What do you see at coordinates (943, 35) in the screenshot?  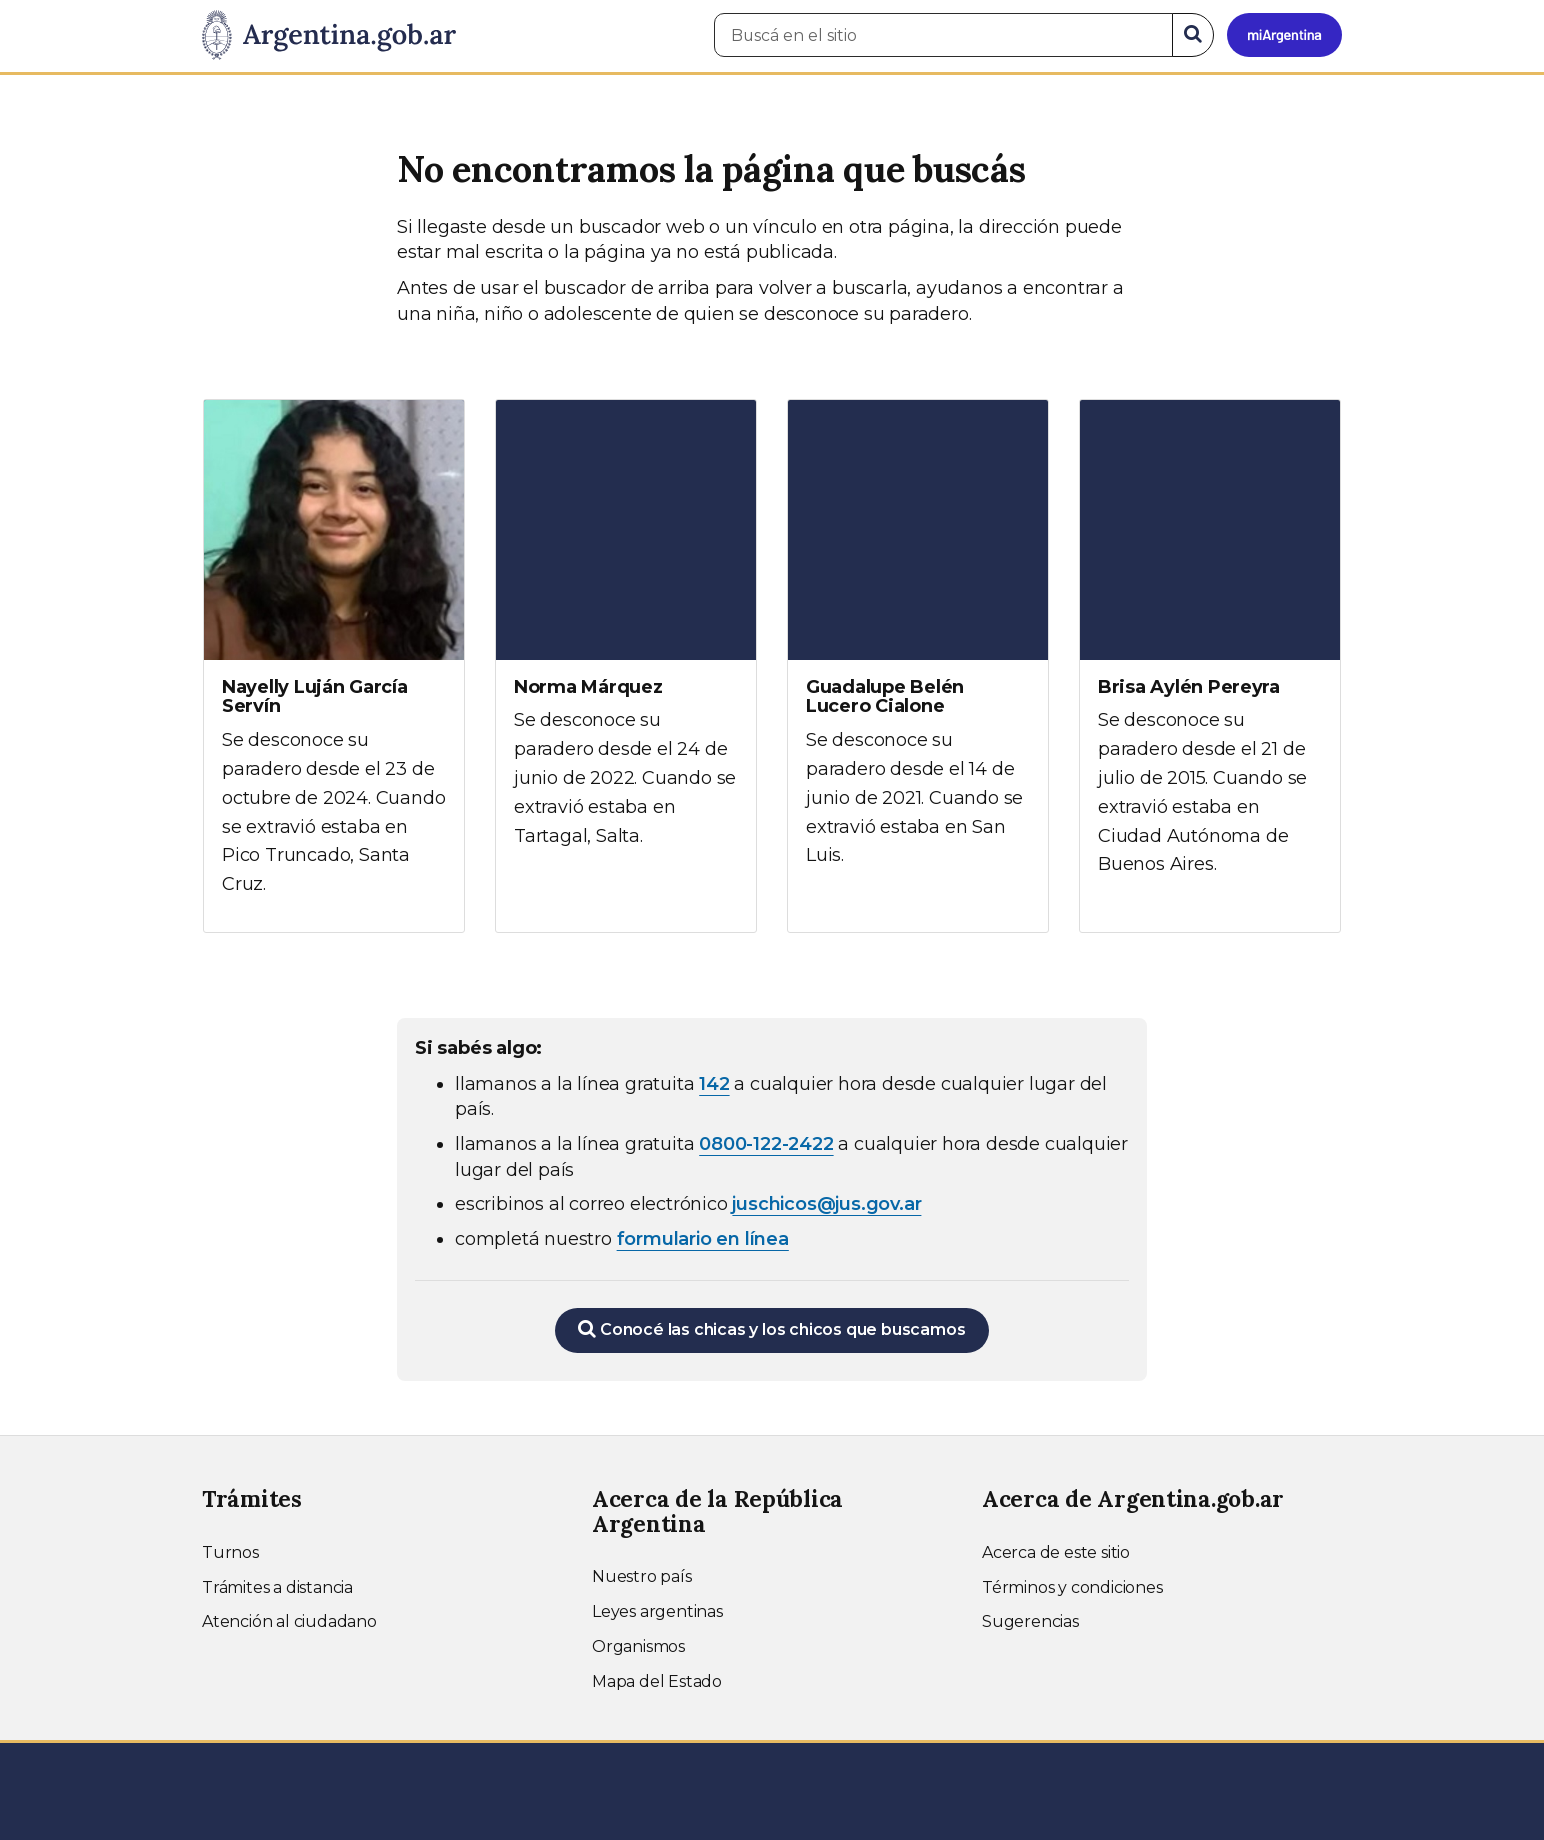 I see `[Buscá en el sitio]` at bounding box center [943, 35].